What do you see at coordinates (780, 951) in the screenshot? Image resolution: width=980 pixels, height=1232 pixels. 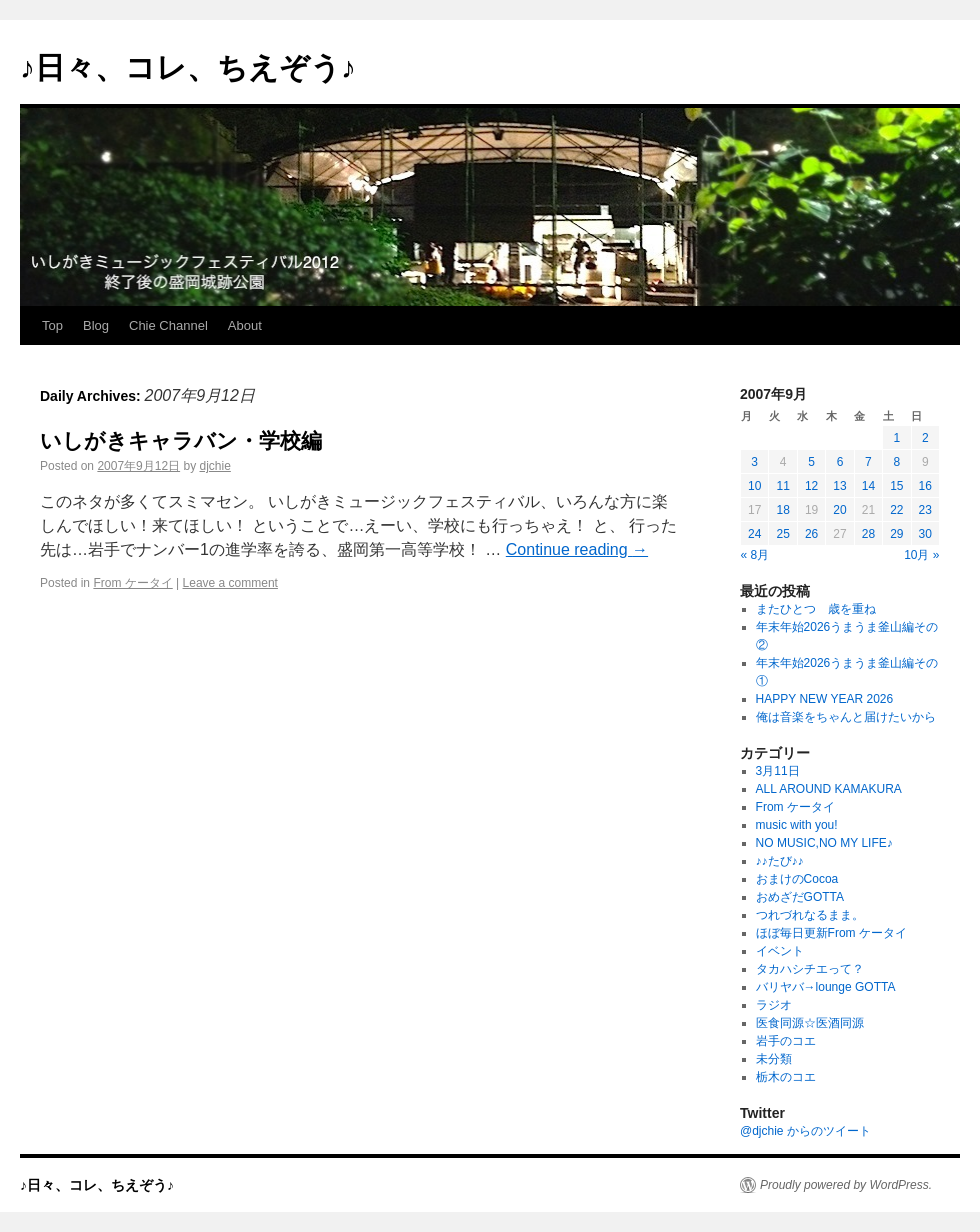 I see `イベント` at bounding box center [780, 951].